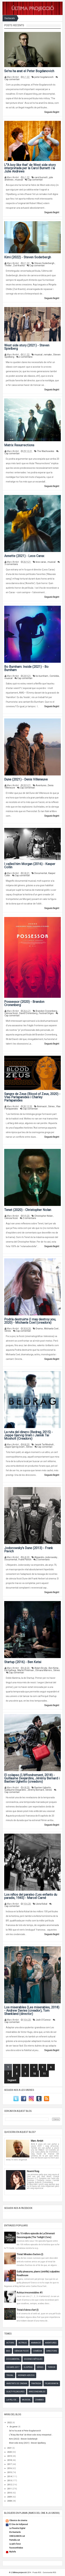 Image resolution: width=65 pixels, height=2576 pixels. What do you see at coordinates (44, 77) in the screenshot?
I see `peter bogdanovich` at bounding box center [44, 77].